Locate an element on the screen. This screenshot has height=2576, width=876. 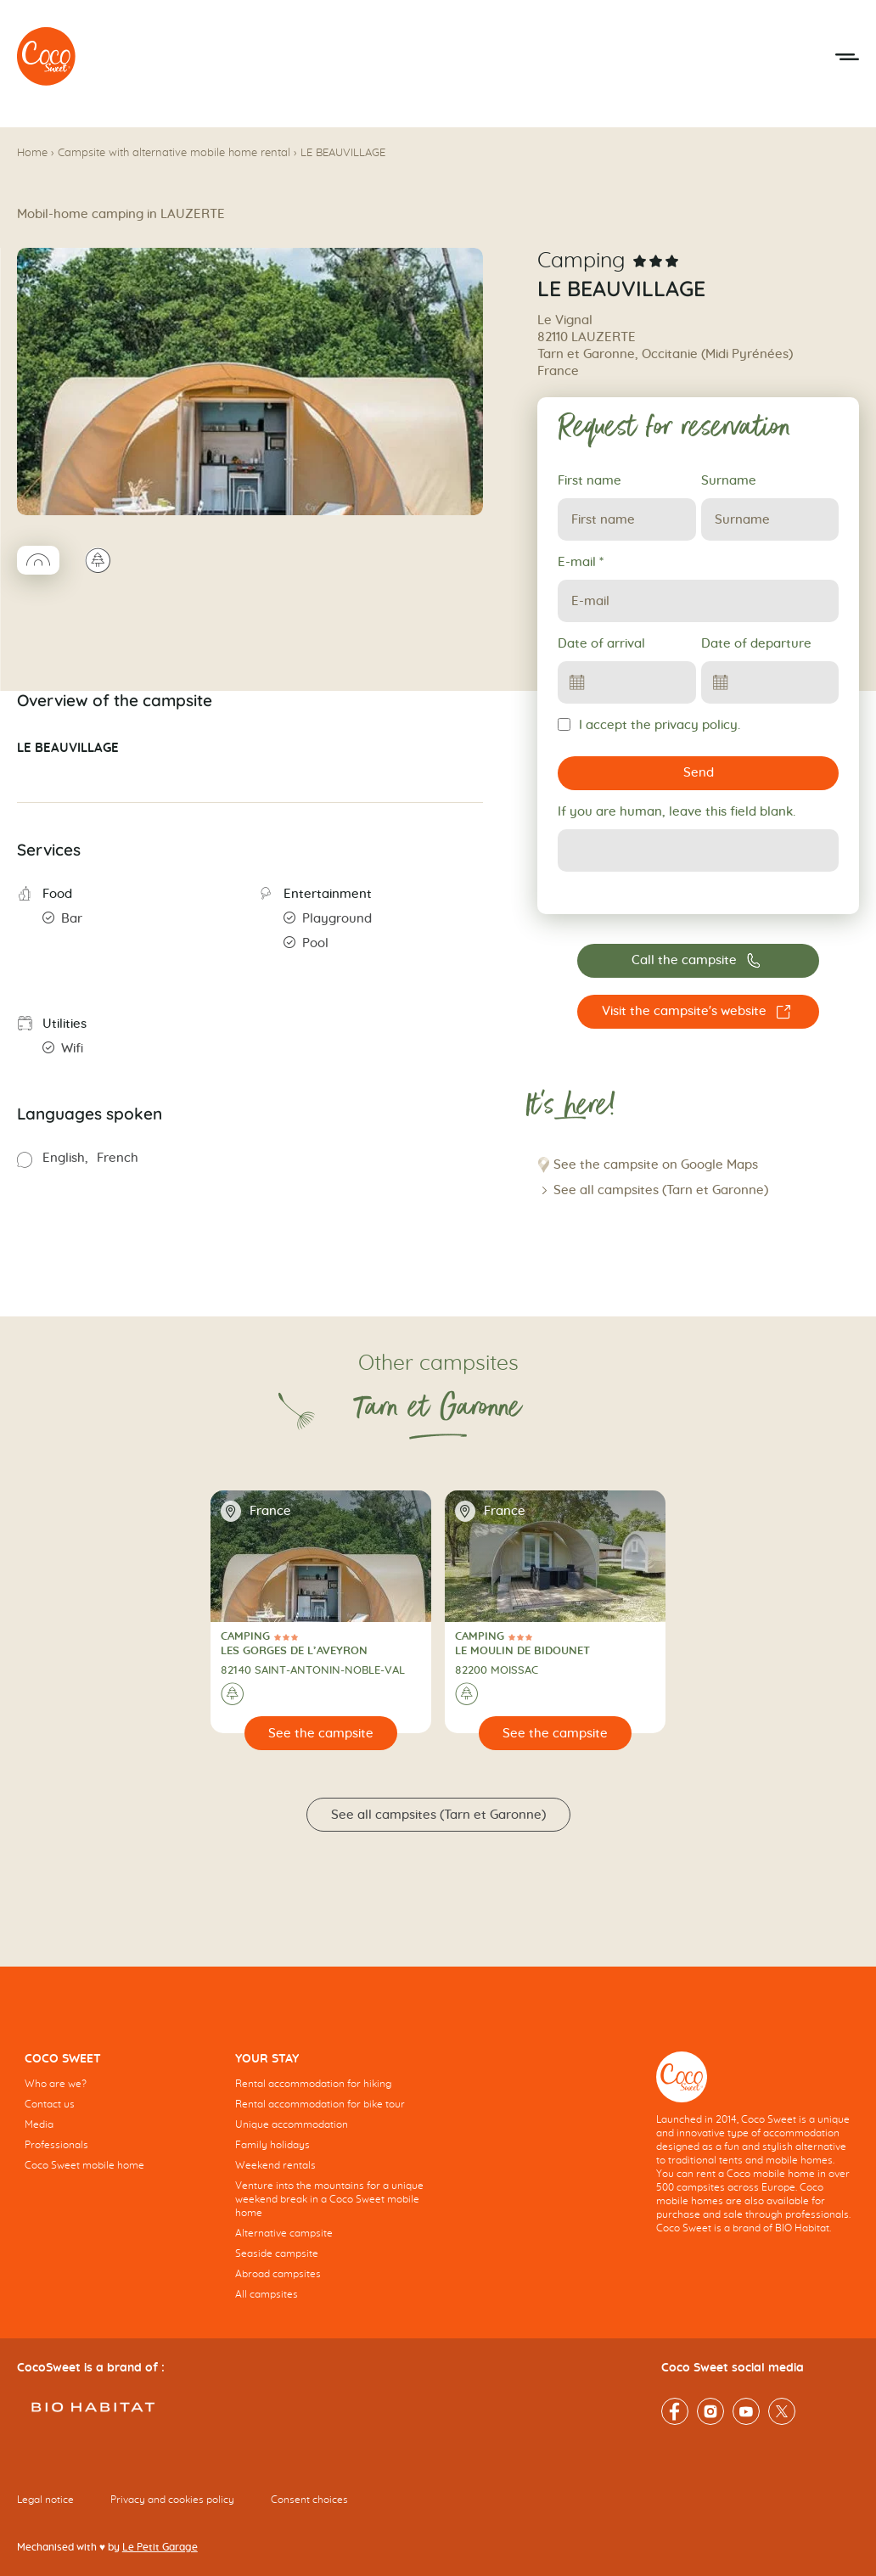
Rental accommodation for bike tour is located at coordinates (320, 2104).